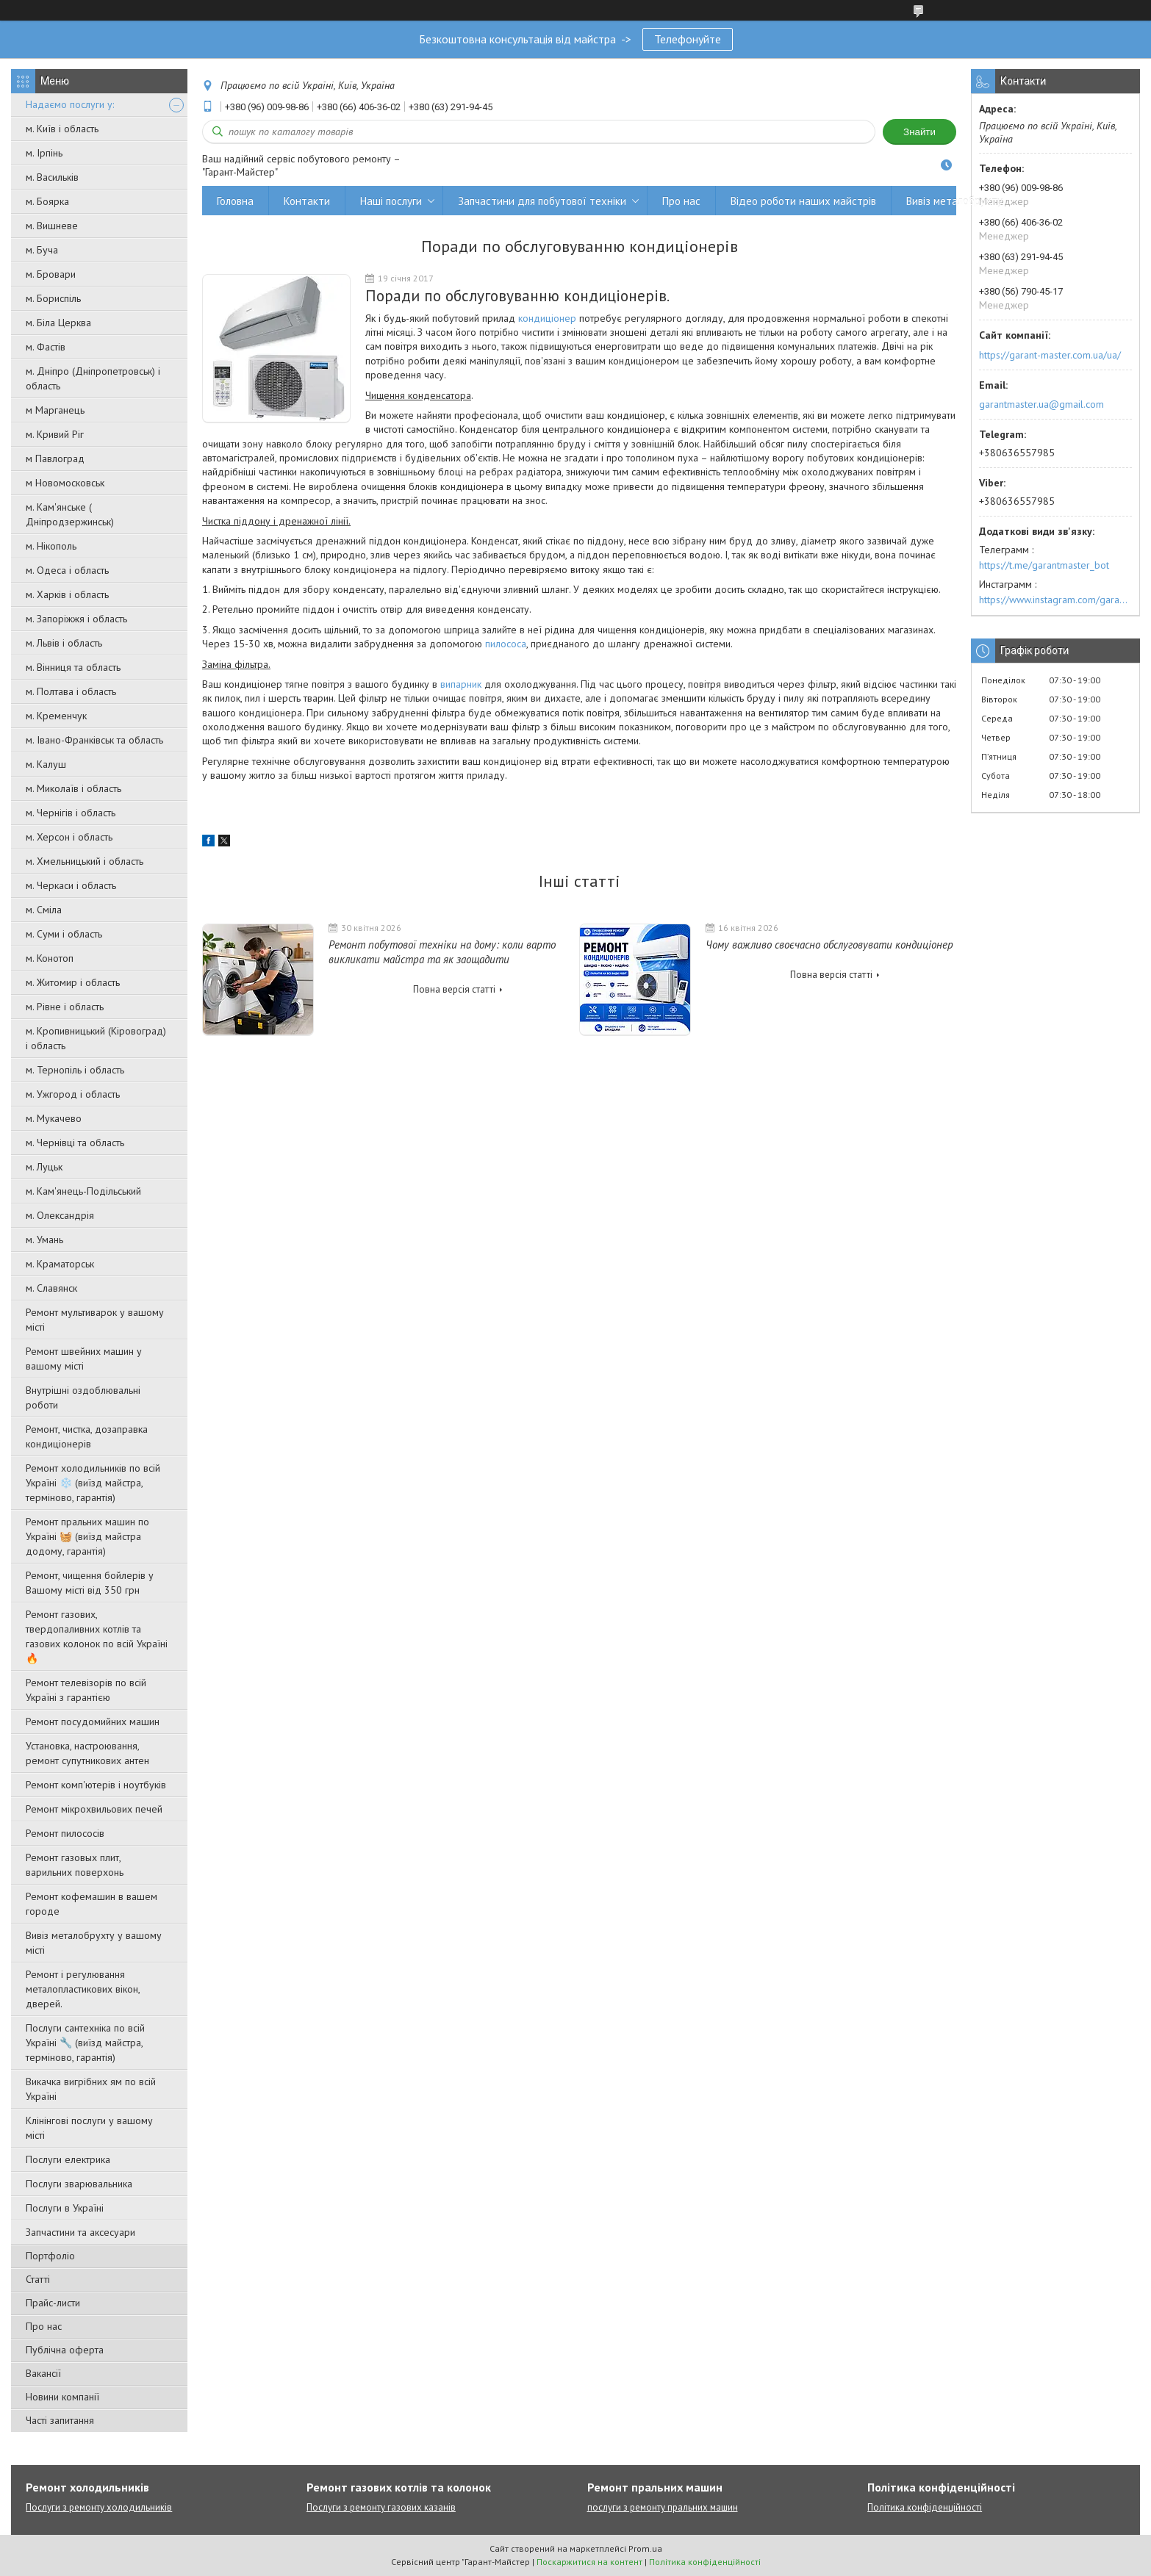  I want to click on м. Кам'янець-Подільський, so click(83, 1191).